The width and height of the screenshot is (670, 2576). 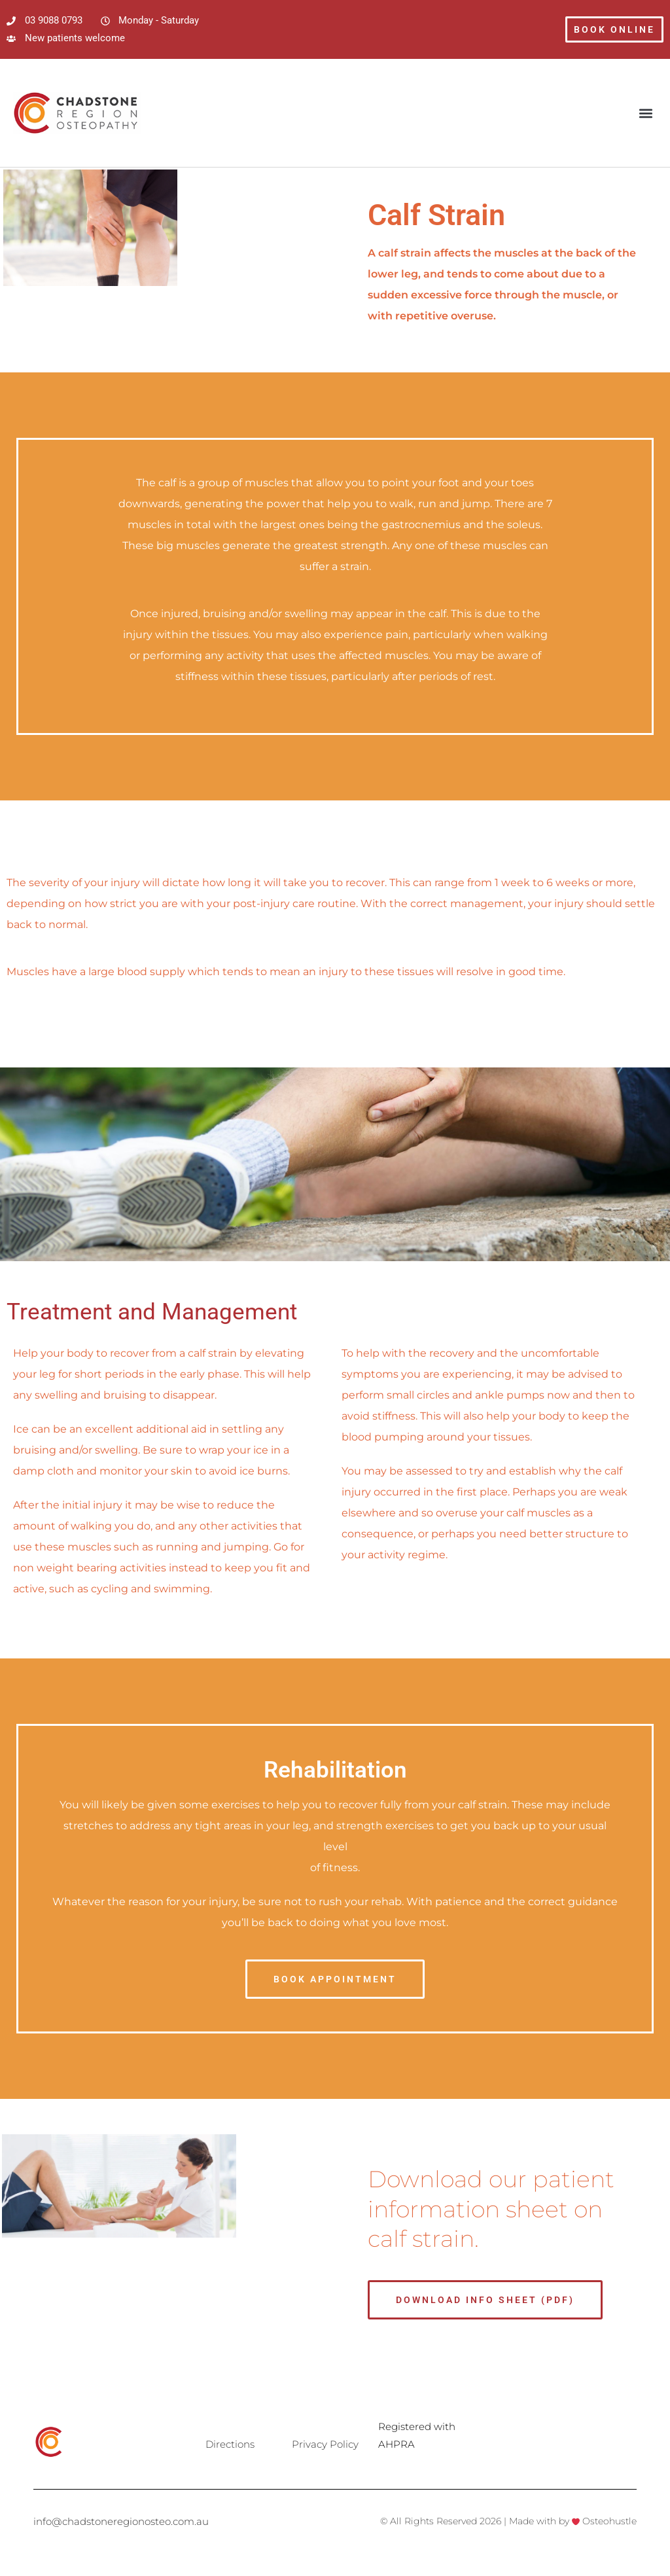 What do you see at coordinates (121, 2521) in the screenshot?
I see `info@chadstoneregionosteo.com.au` at bounding box center [121, 2521].